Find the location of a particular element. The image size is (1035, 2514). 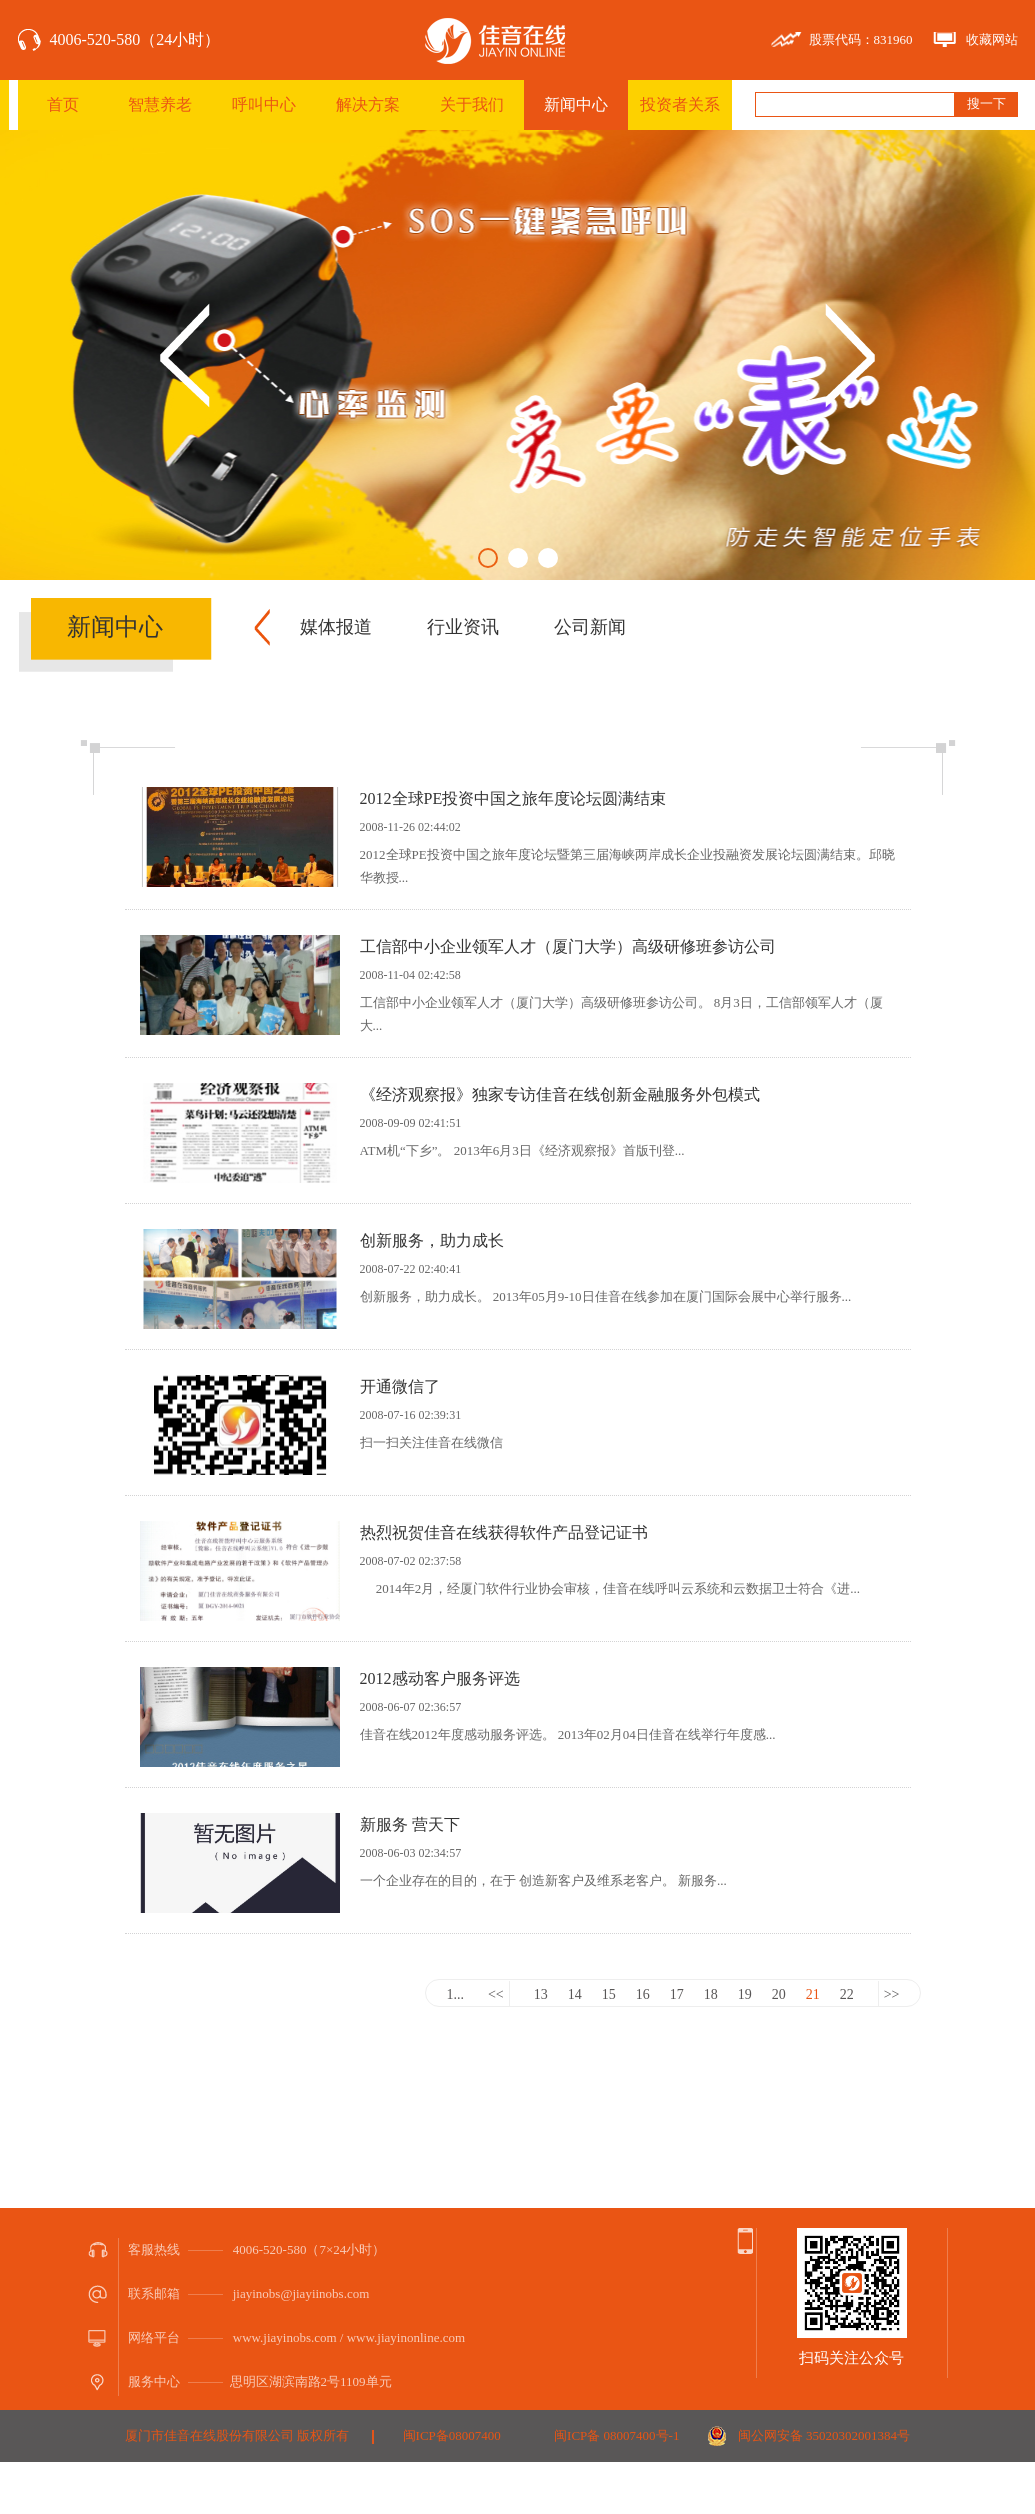

闽ICP备08007400 is located at coordinates (452, 2435).